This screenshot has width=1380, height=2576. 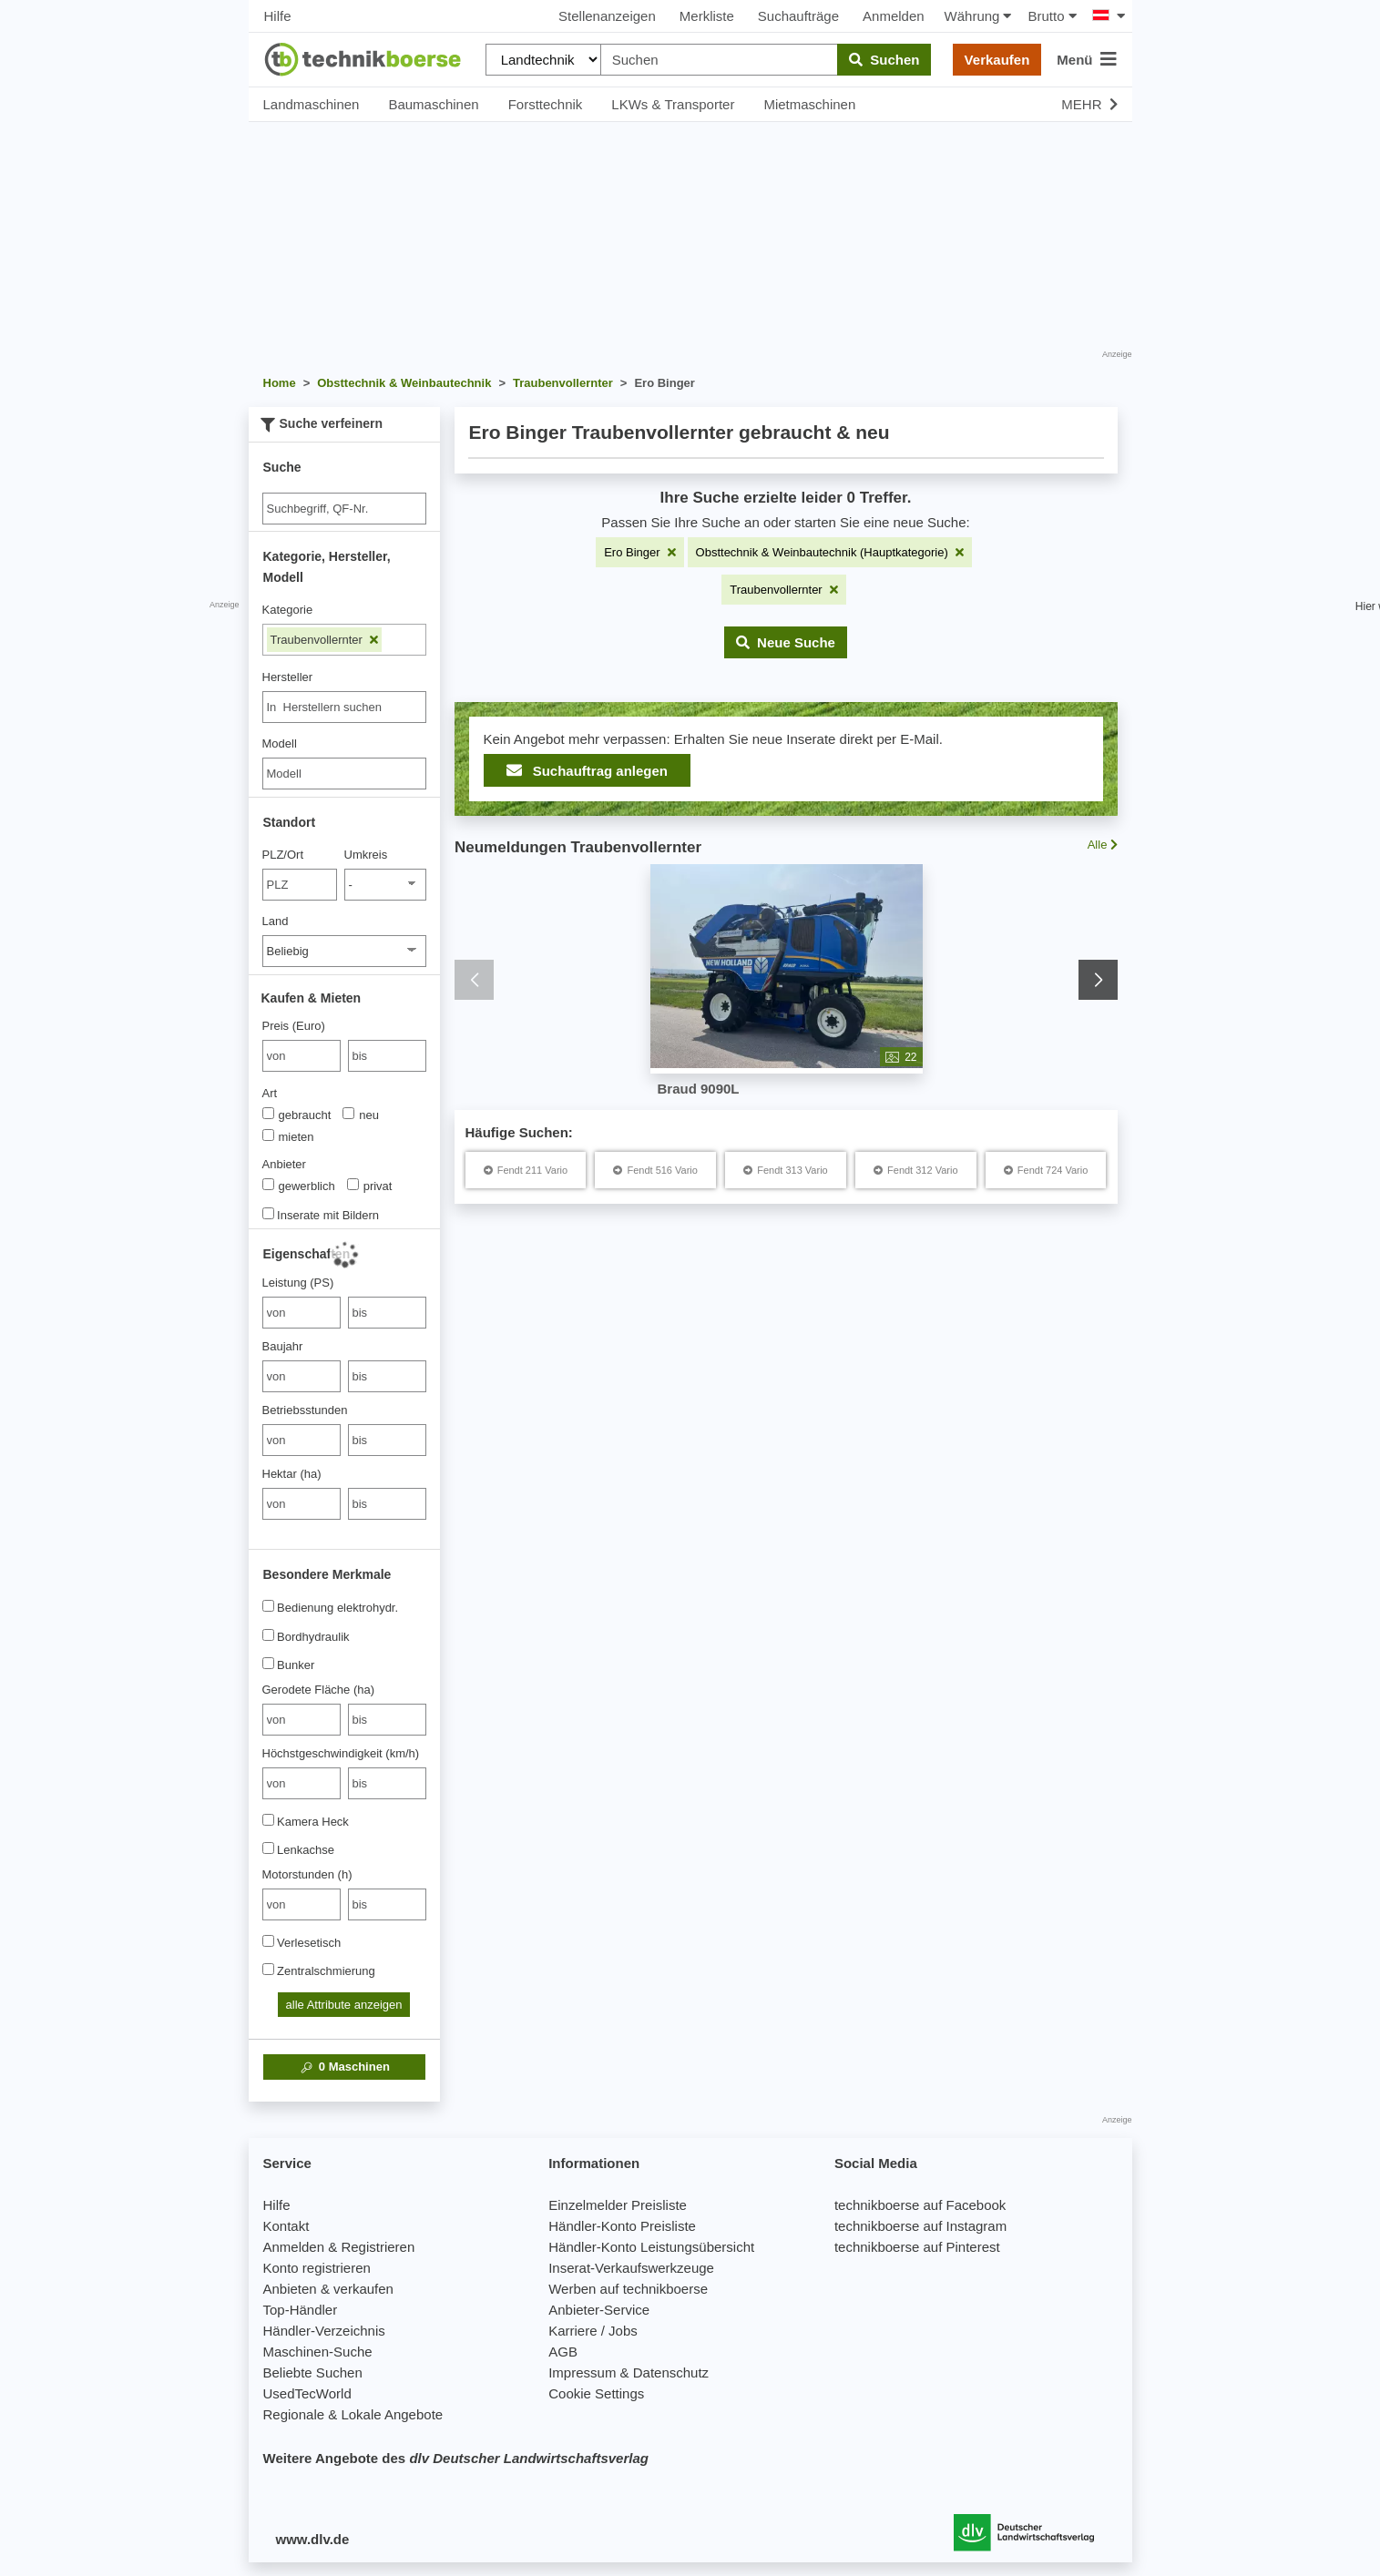 What do you see at coordinates (301, 1904) in the screenshot?
I see `[von Motorstunden (h)]` at bounding box center [301, 1904].